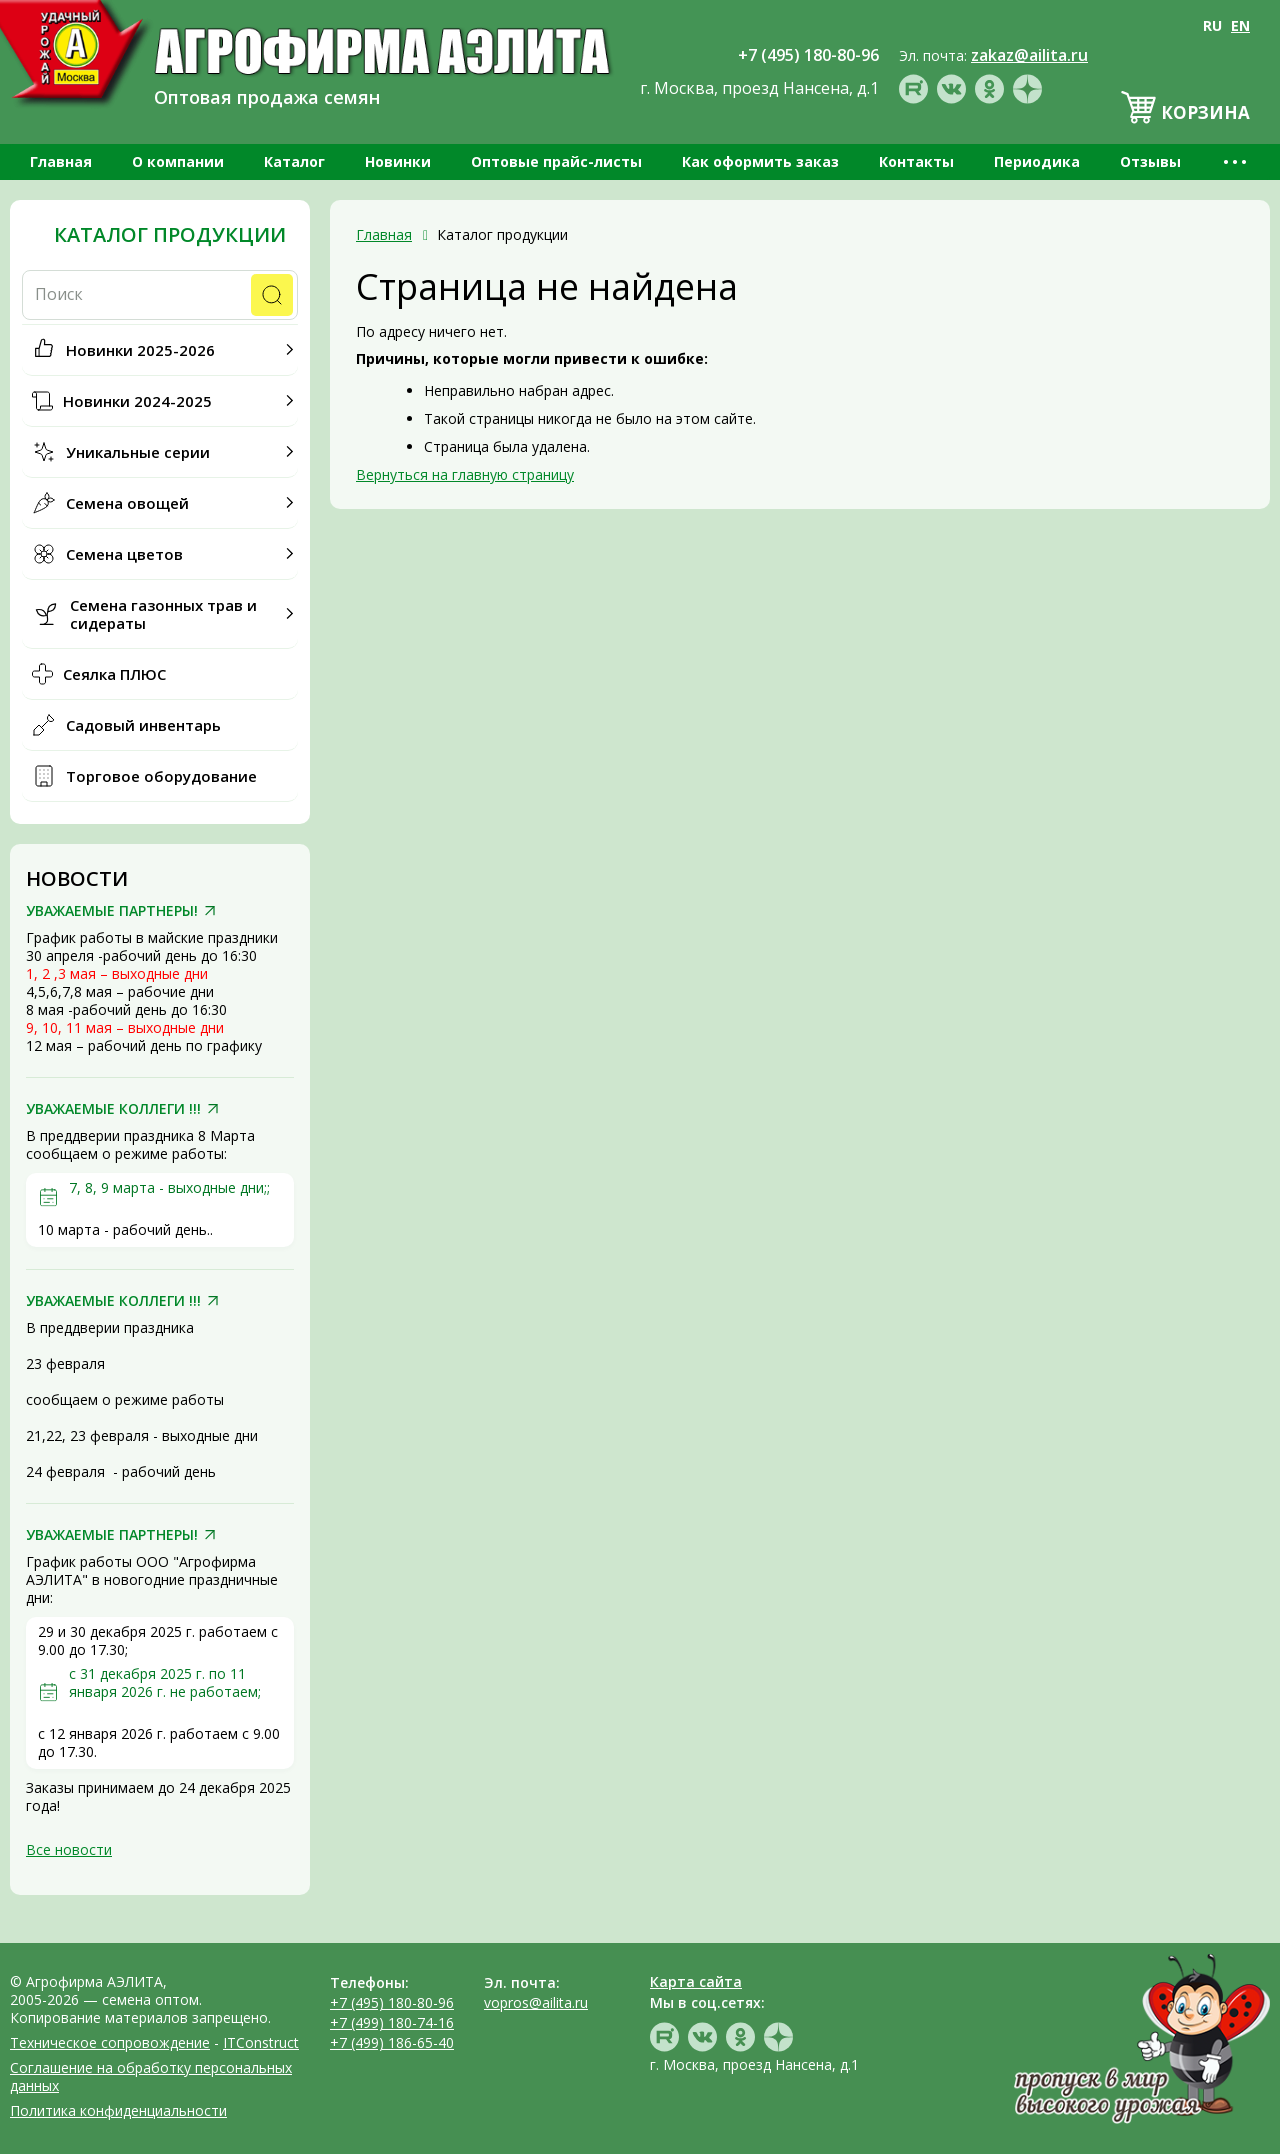  I want to click on RU, so click(1212, 25).